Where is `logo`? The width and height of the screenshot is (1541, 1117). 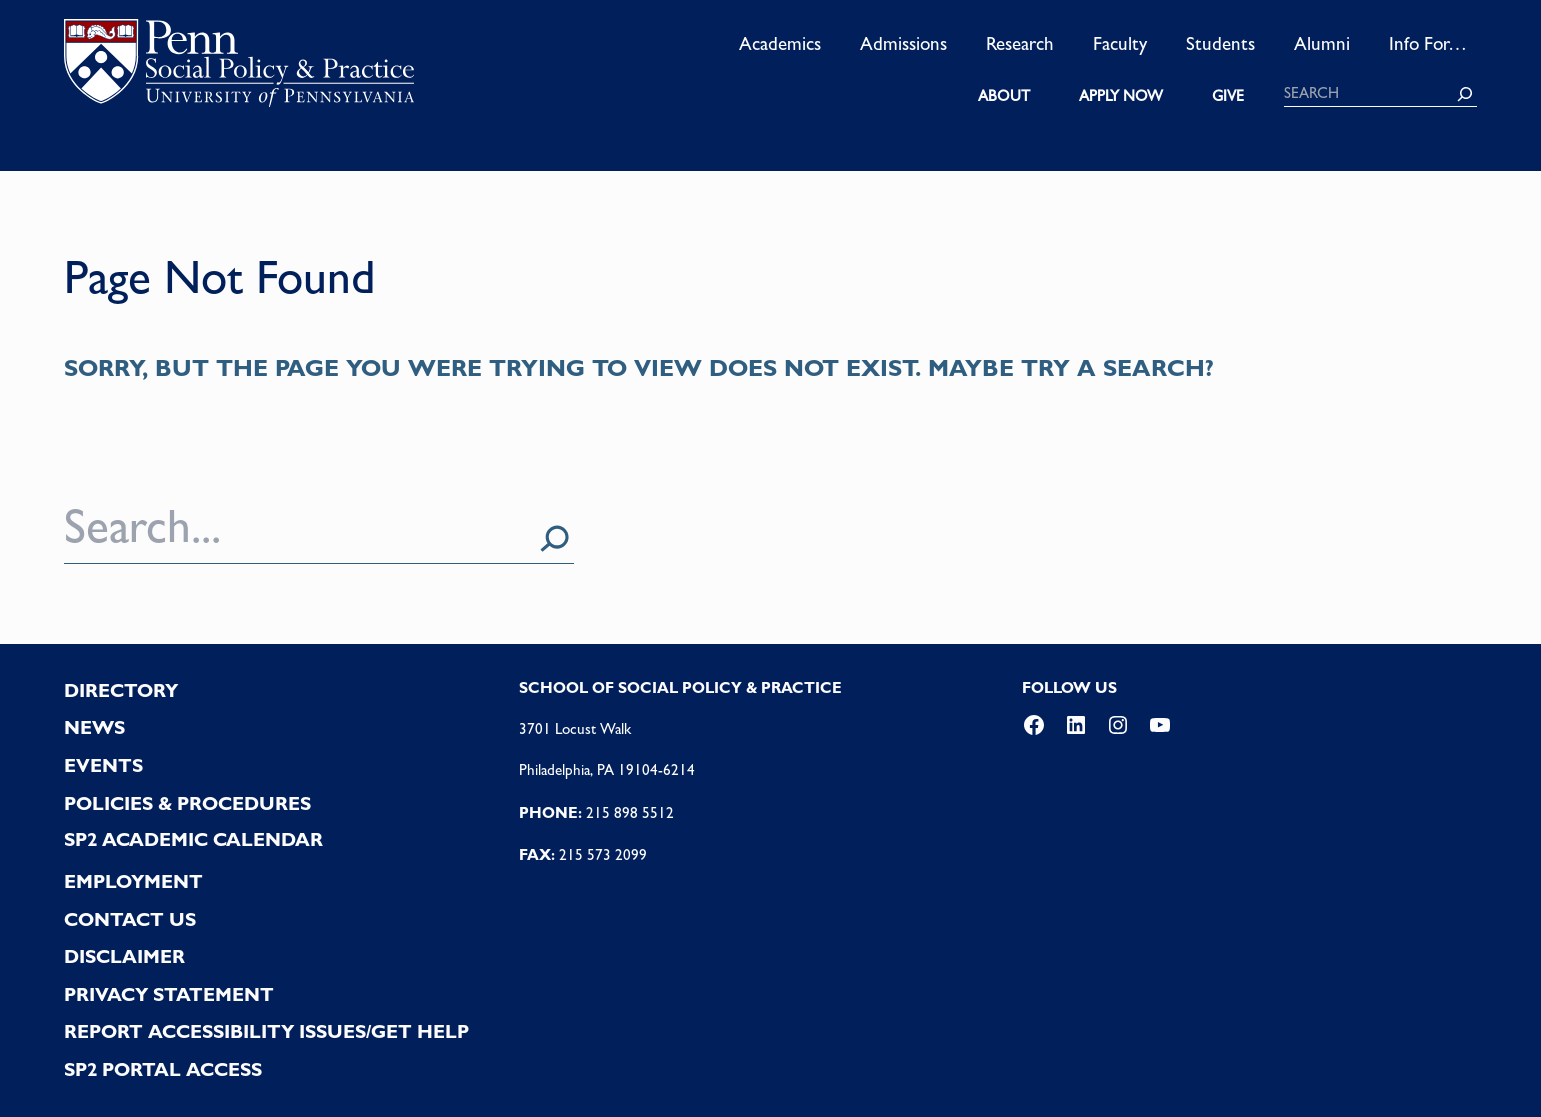
logo is located at coordinates (239, 69).